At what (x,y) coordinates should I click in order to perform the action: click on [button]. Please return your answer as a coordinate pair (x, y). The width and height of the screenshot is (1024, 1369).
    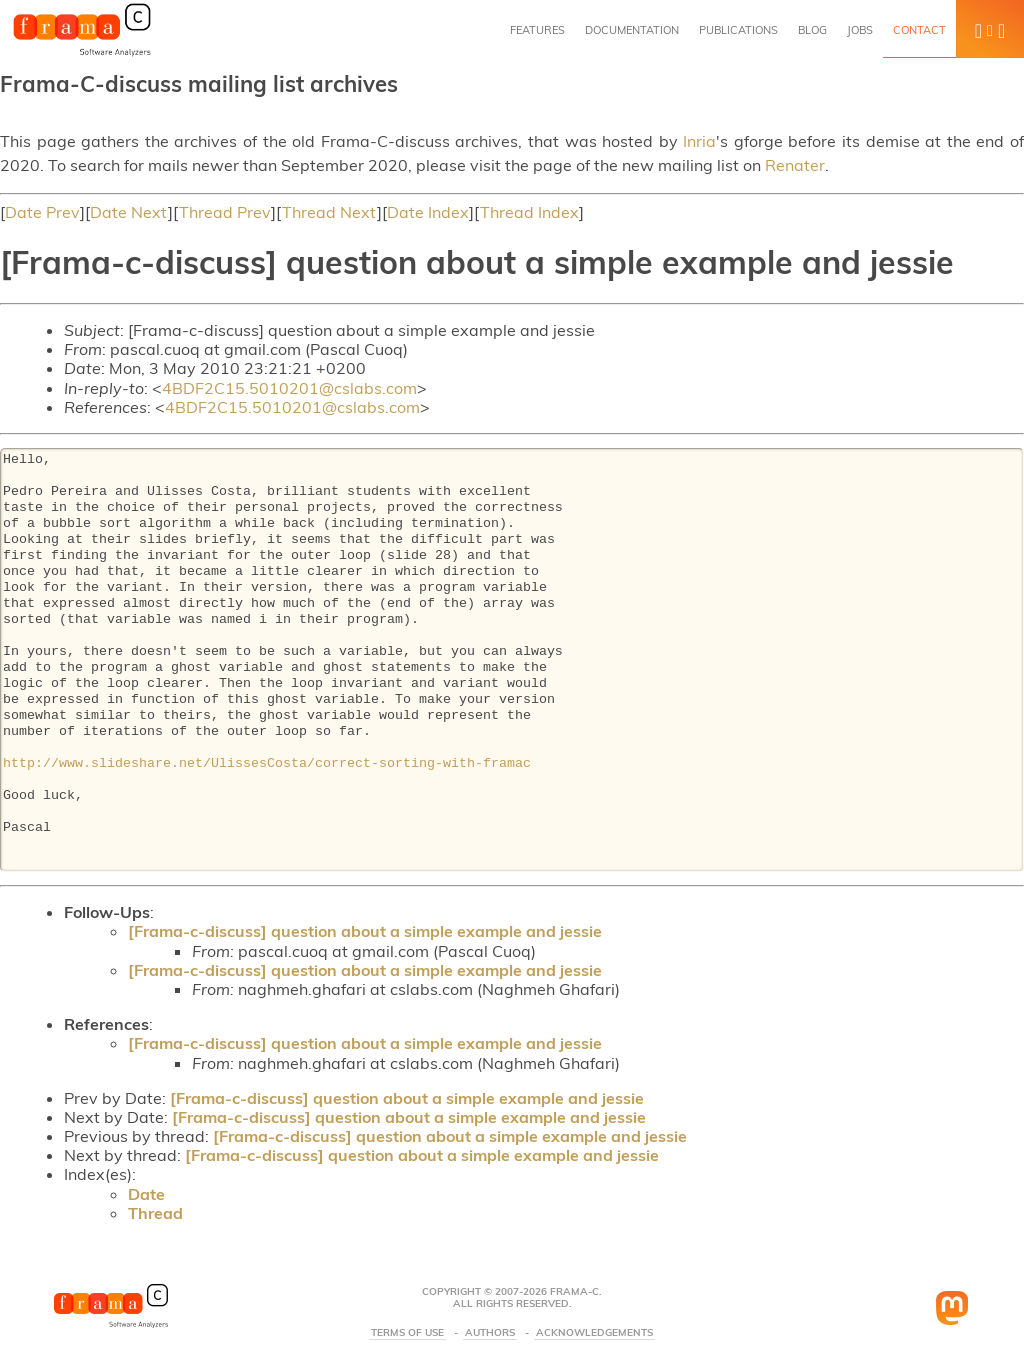
    Looking at the image, I should click on (990, 29).